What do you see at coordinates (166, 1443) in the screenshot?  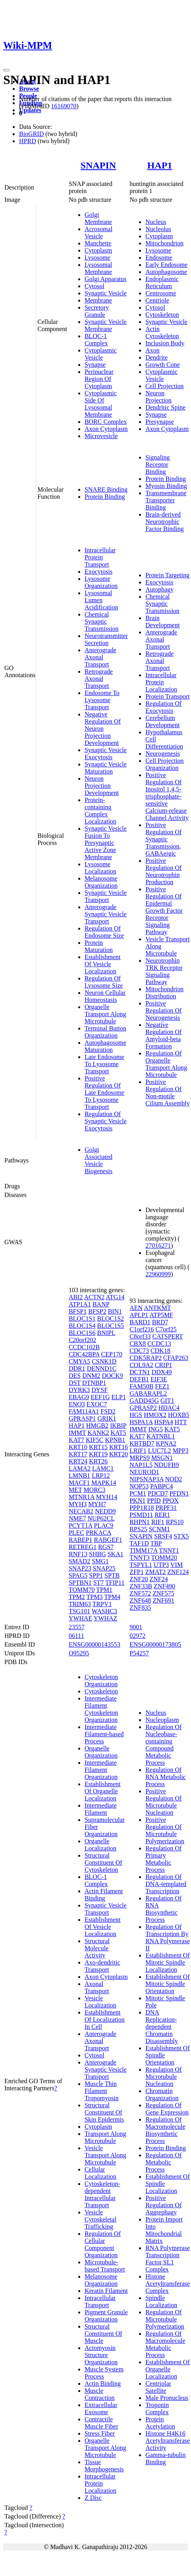 I see `KPNA2` at bounding box center [166, 1443].